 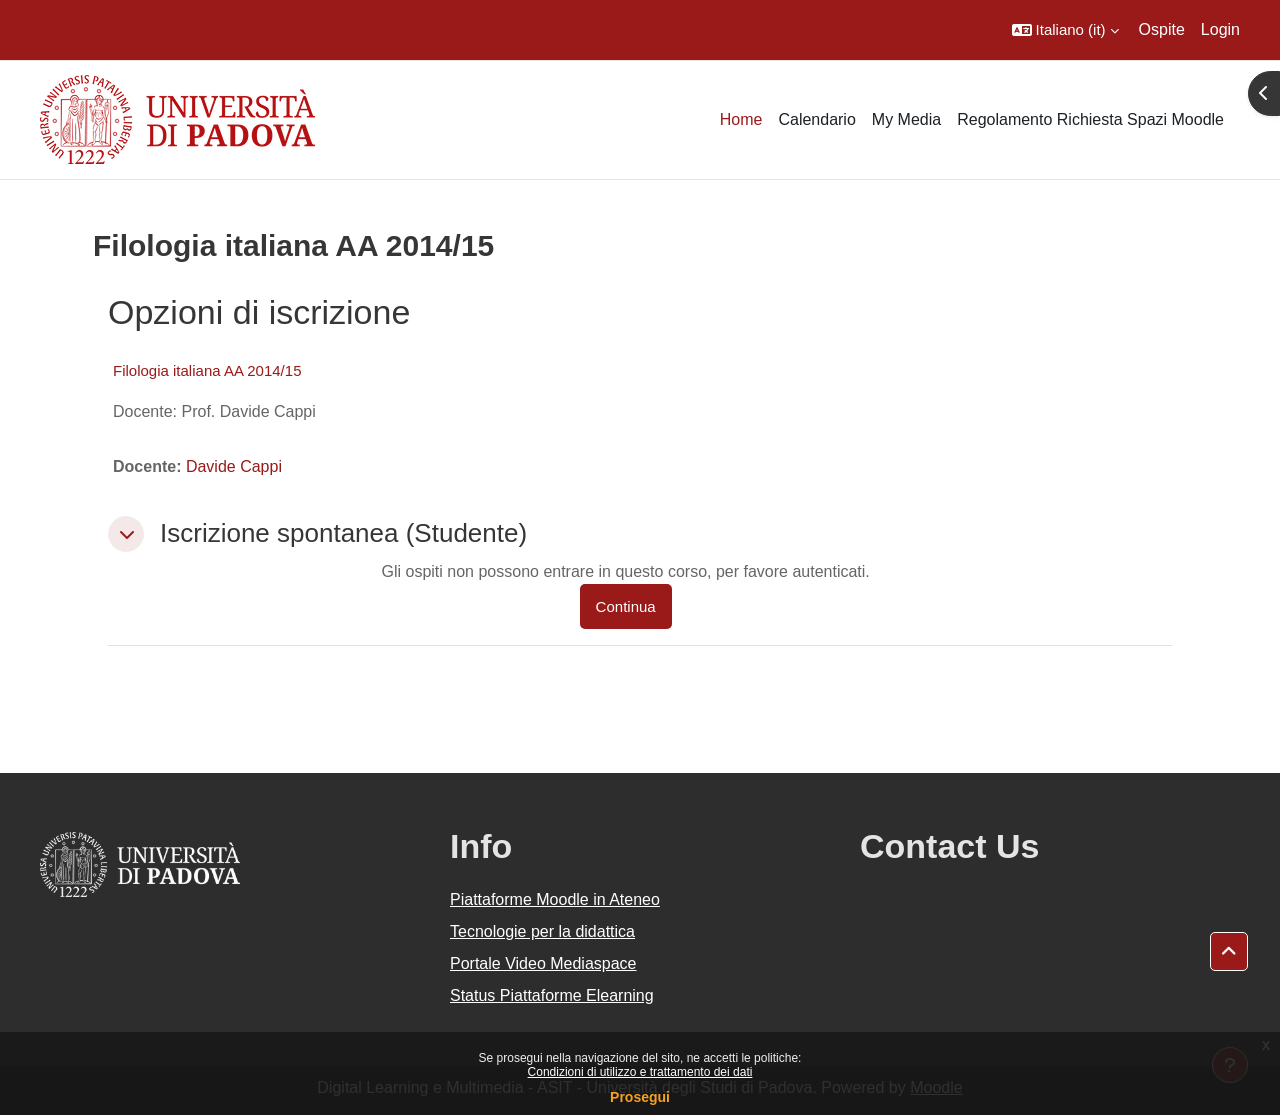 I want to click on Regolamento Richiesta Spazi Moodle [menuitem], so click(x=1090, y=119).